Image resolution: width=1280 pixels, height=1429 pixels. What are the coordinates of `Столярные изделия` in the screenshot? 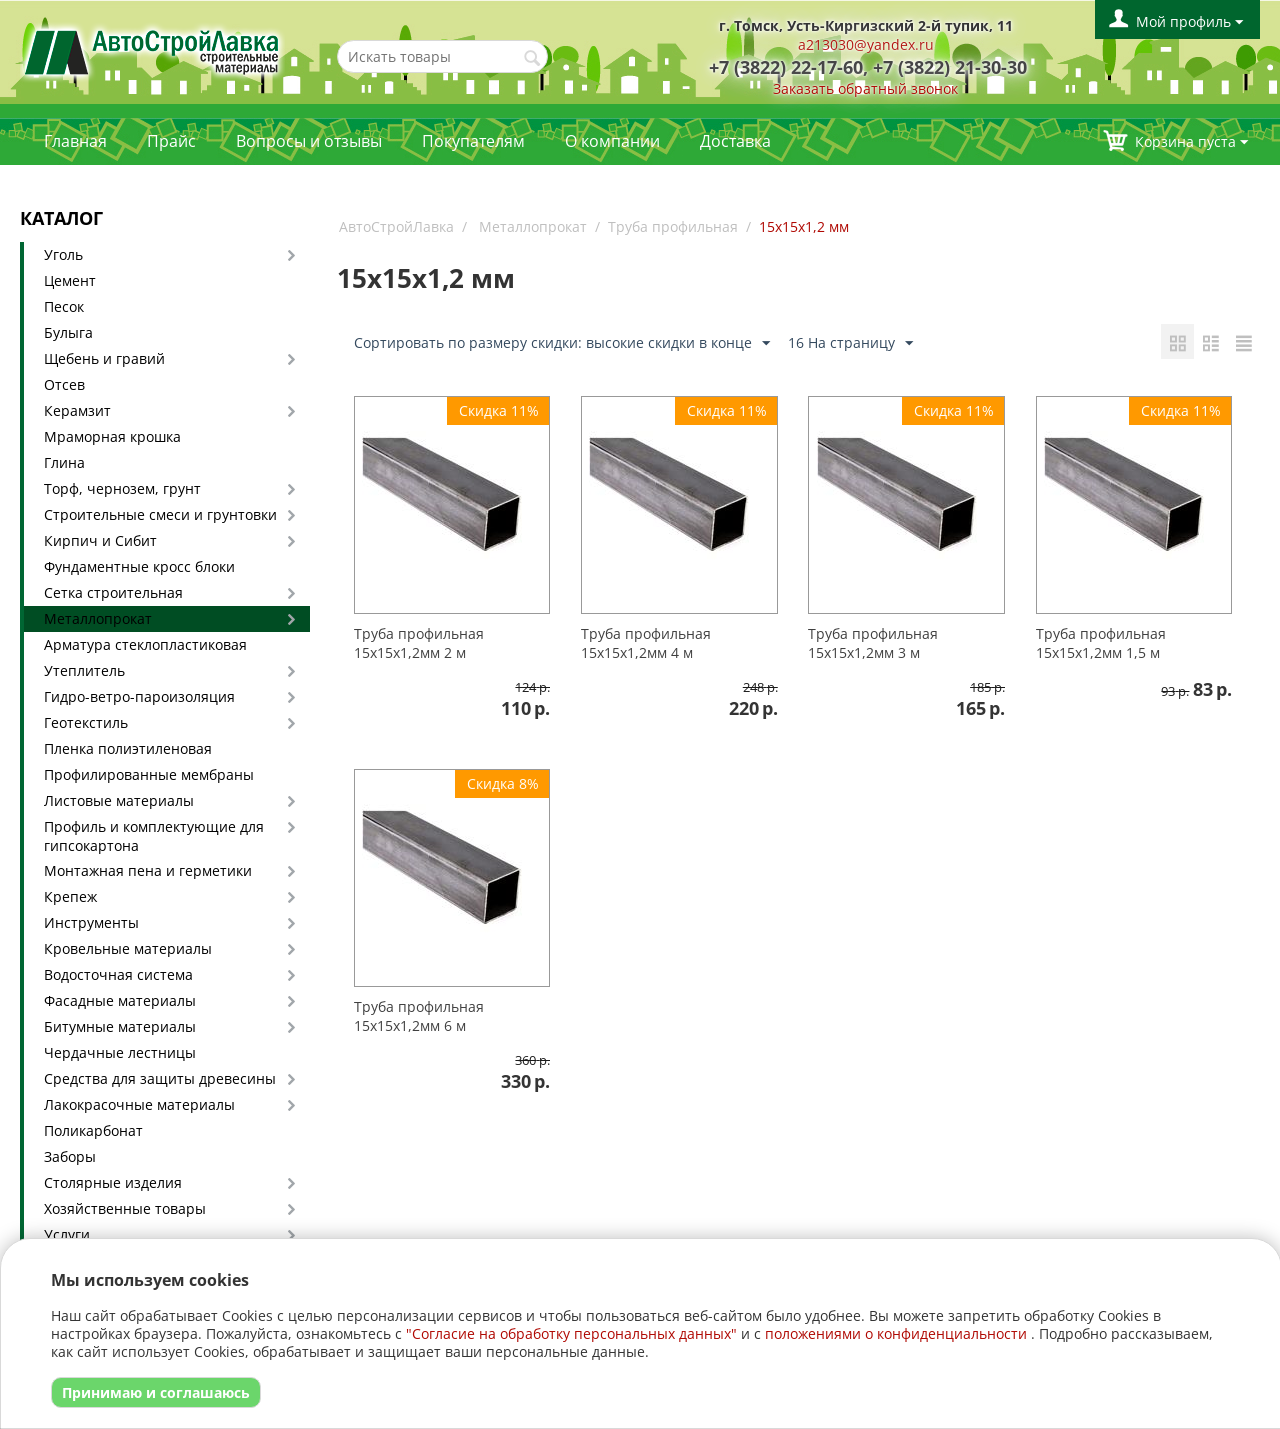 It's located at (113, 1182).